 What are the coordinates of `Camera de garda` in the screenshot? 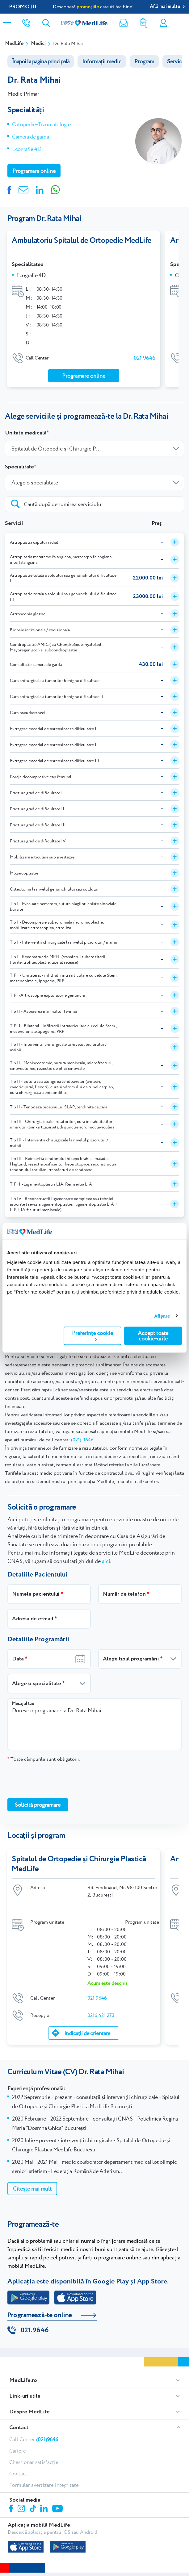 It's located at (30, 136).